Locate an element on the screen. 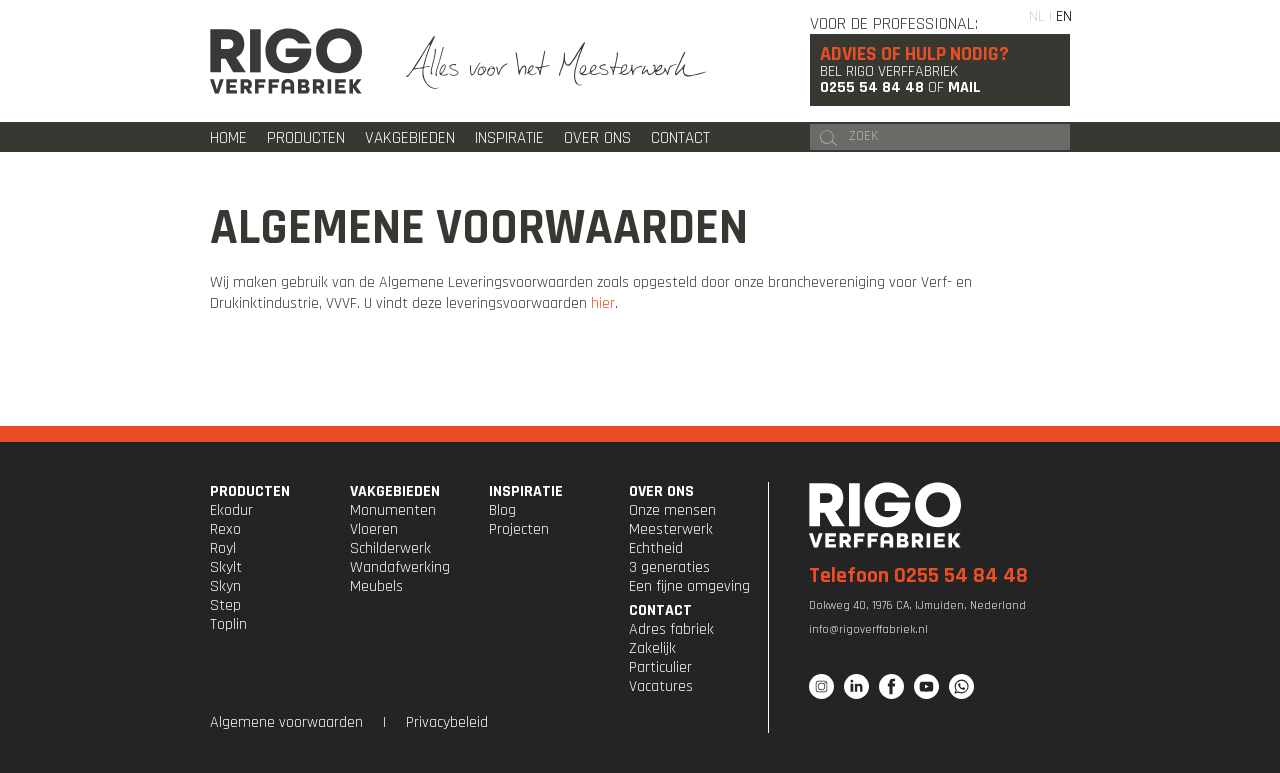  OVER ONS is located at coordinates (661, 491).